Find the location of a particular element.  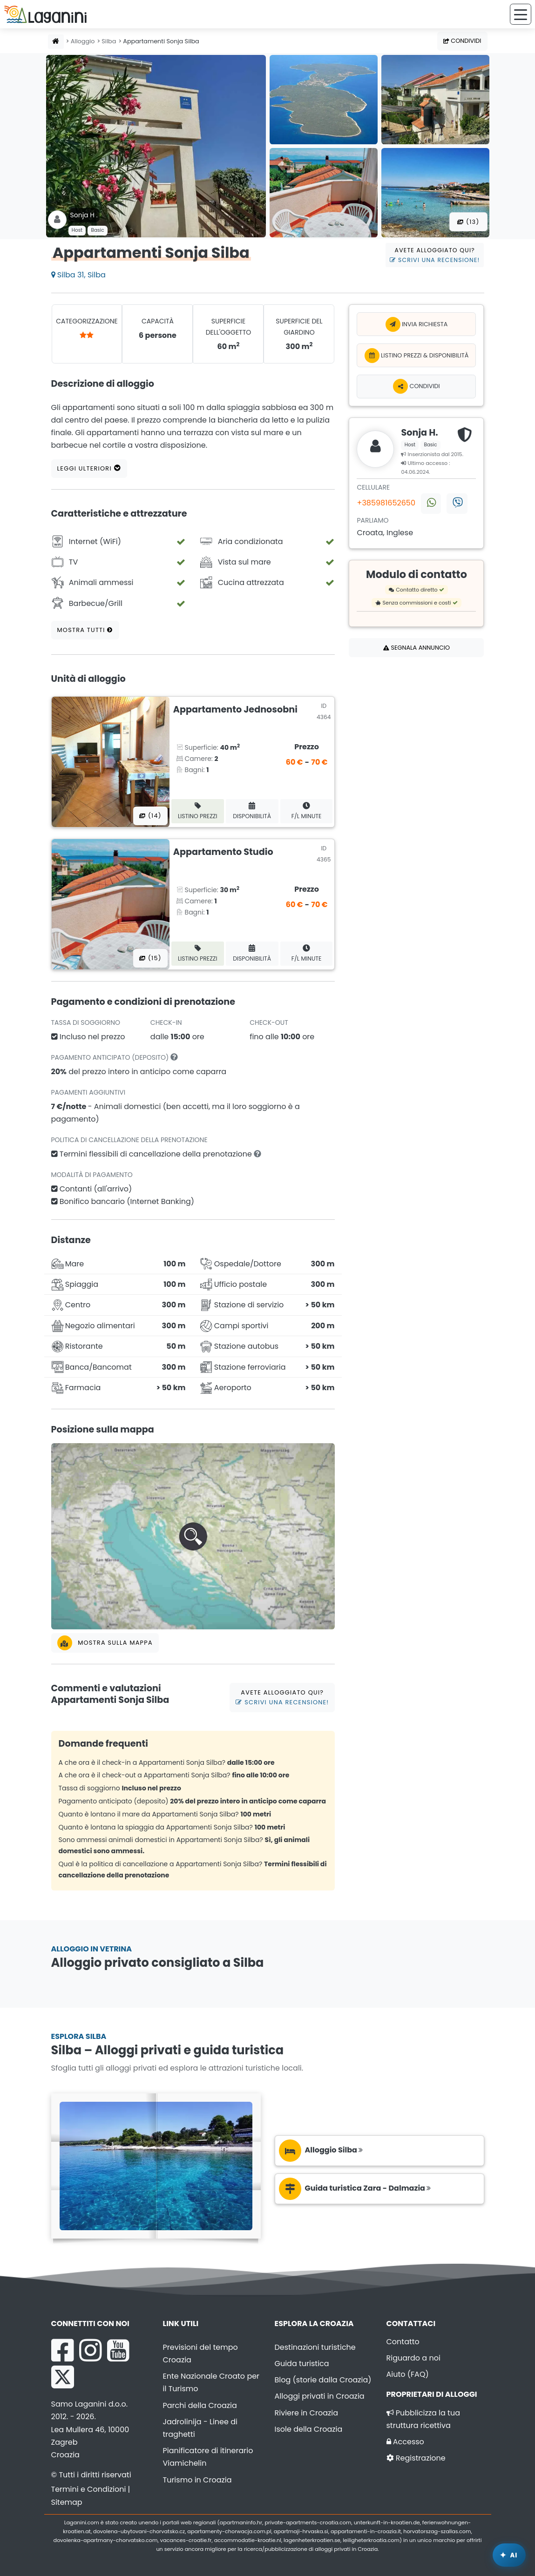

Disponibilità is located at coordinates (252, 811).